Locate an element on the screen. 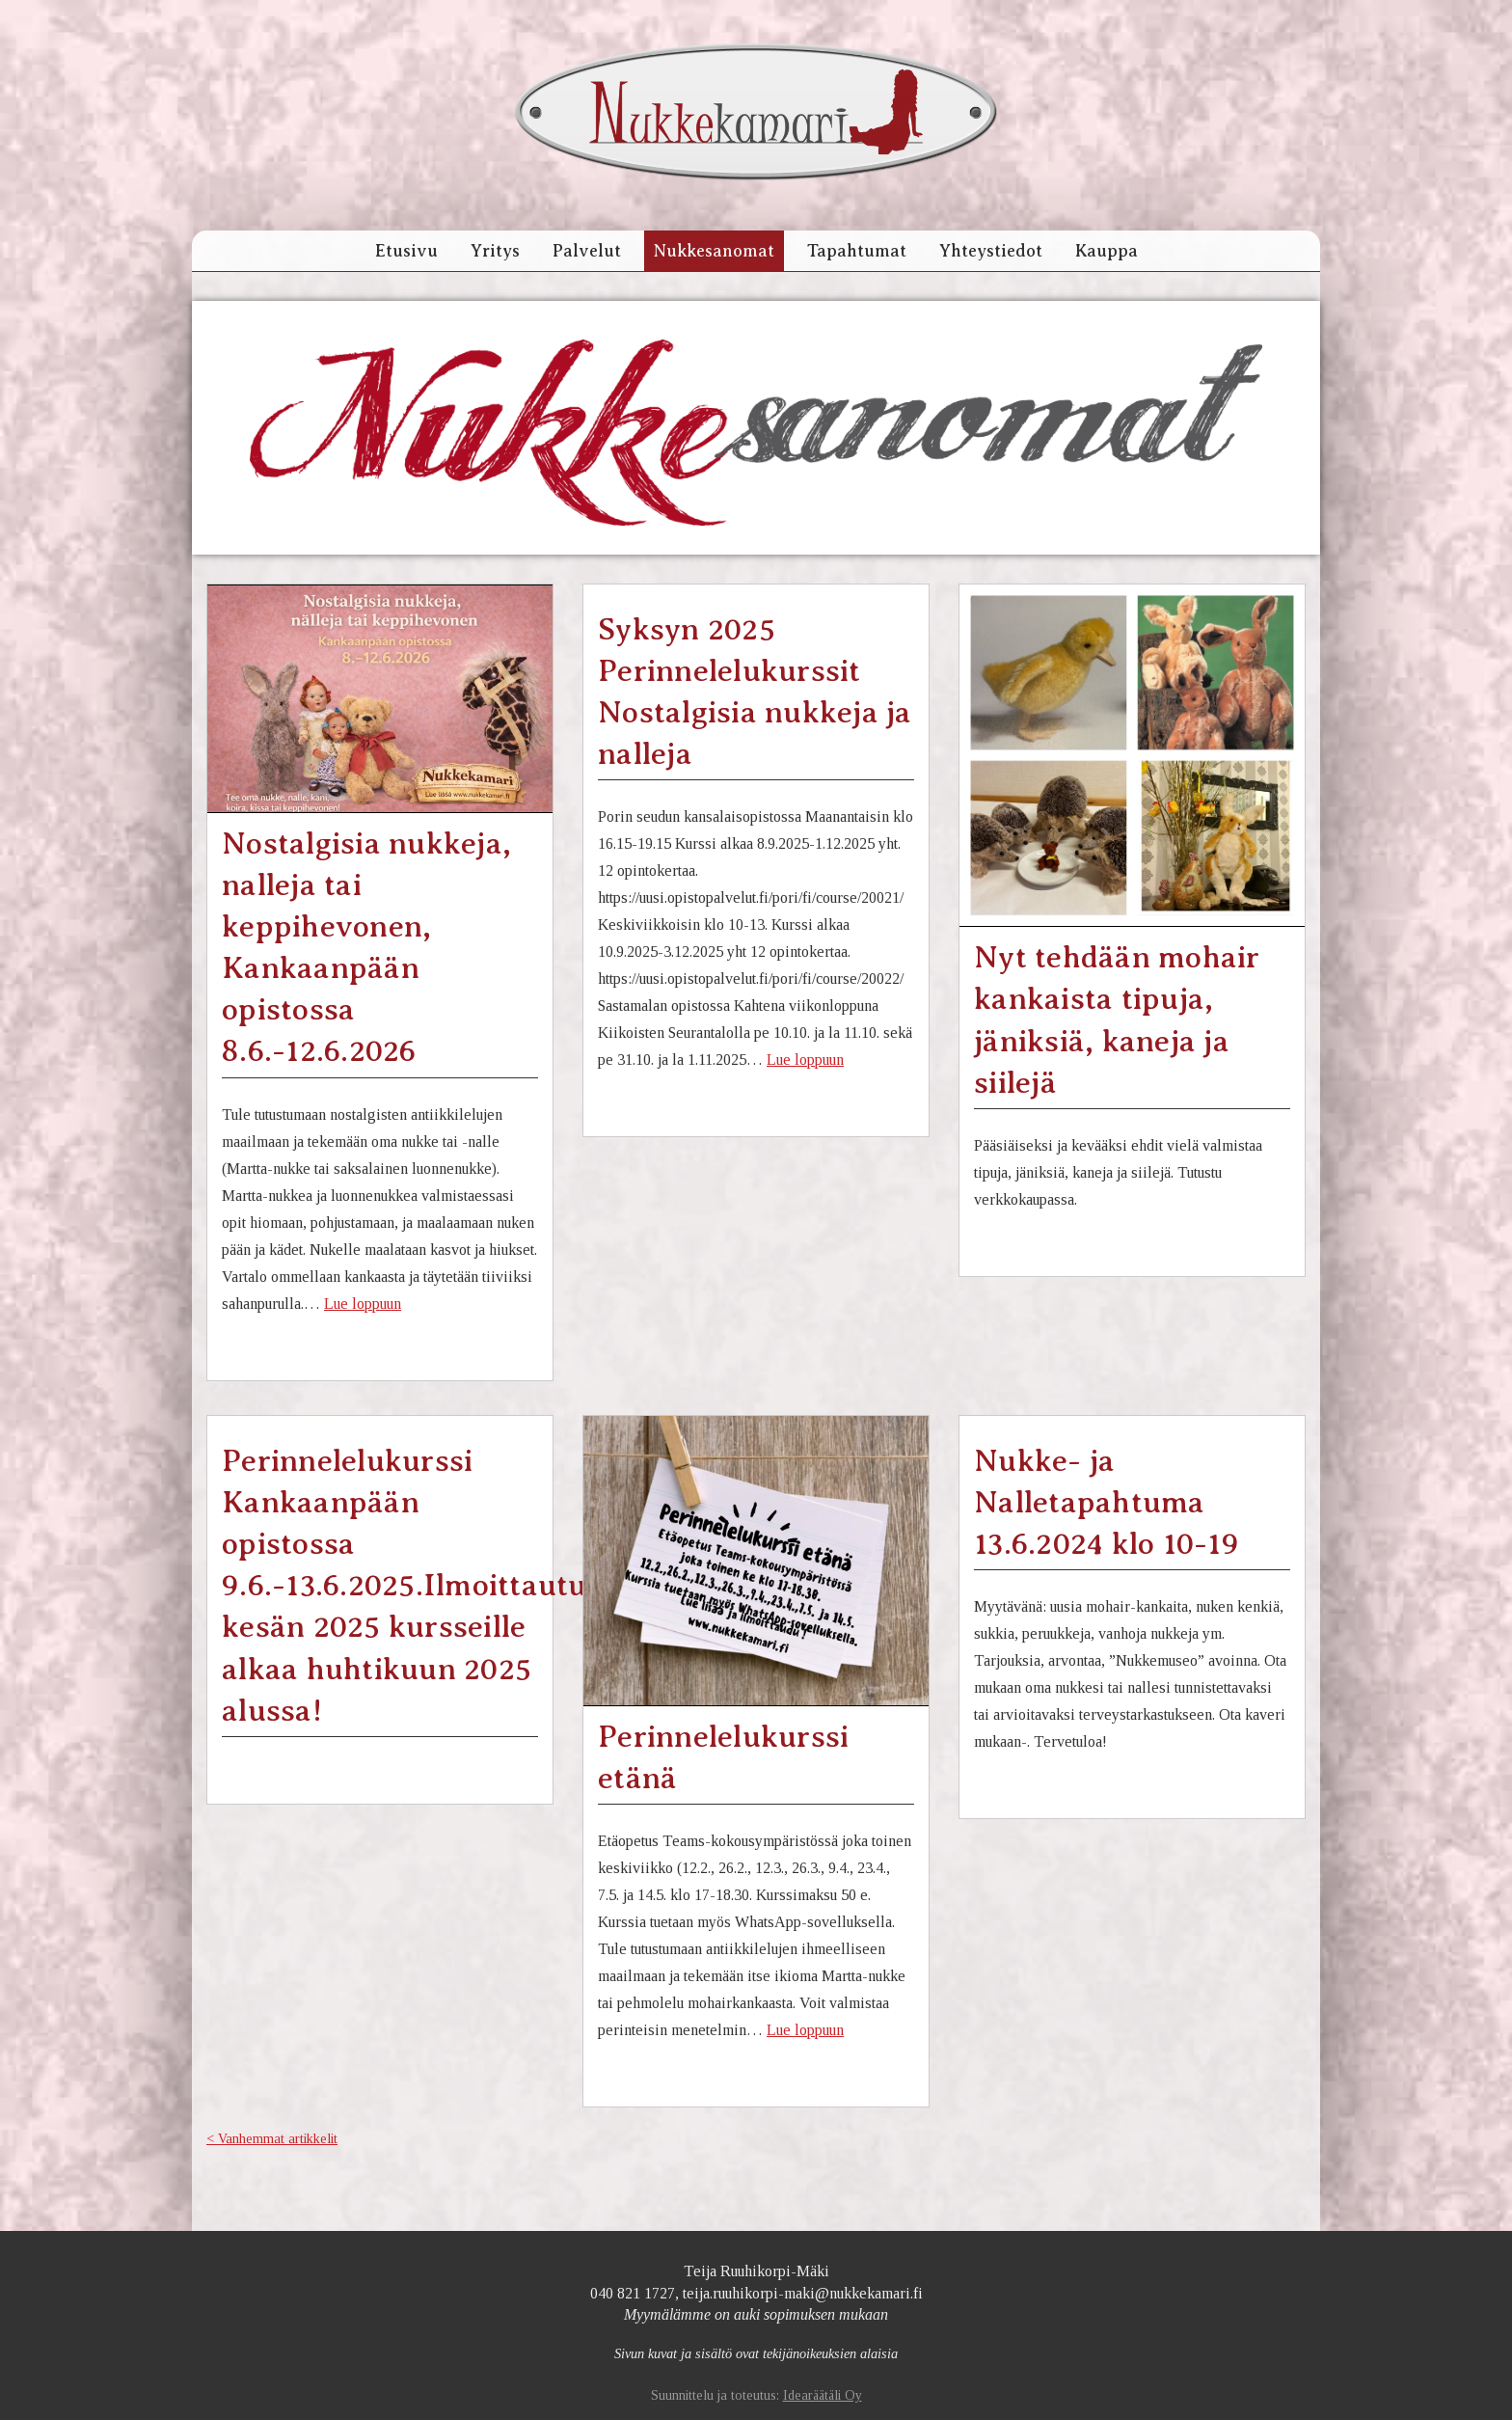 Image resolution: width=1512 pixels, height=2420 pixels. Syksyn 2025 Perinnelelukurssit Nostalgisia nukkeja ja nalleja is located at coordinates (755, 692).